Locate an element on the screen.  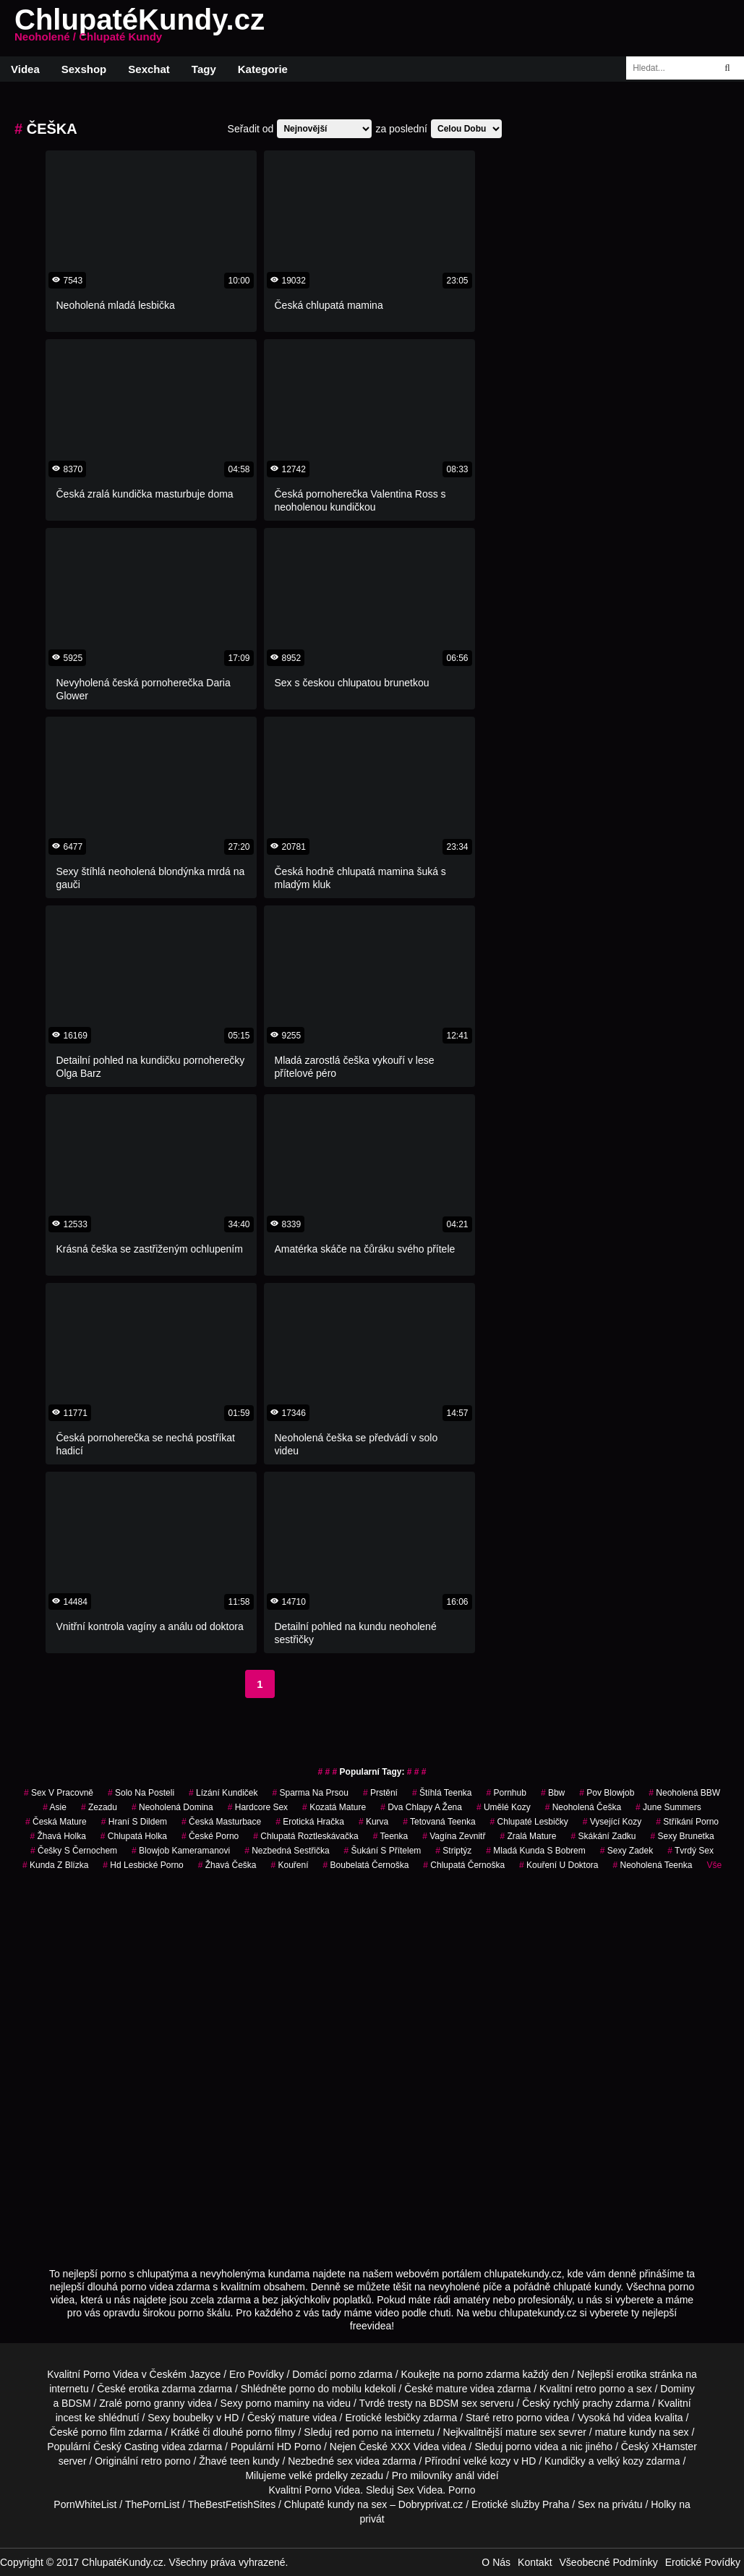
porno film is located at coordinates (103, 2432).